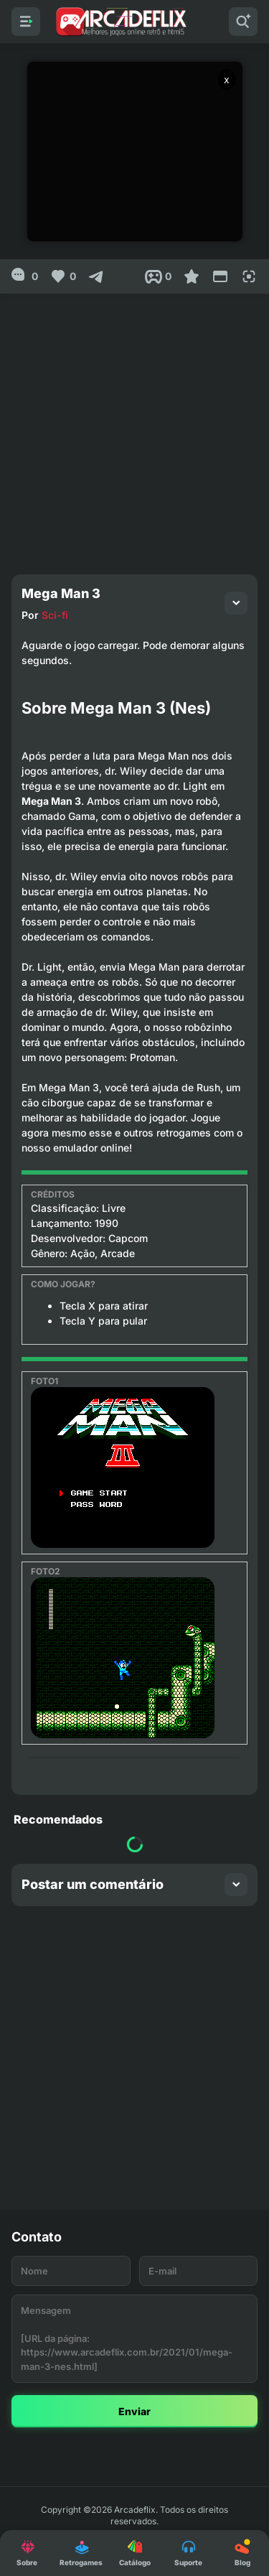 The width and height of the screenshot is (269, 2576). What do you see at coordinates (62, 276) in the screenshot?
I see `[Like]` at bounding box center [62, 276].